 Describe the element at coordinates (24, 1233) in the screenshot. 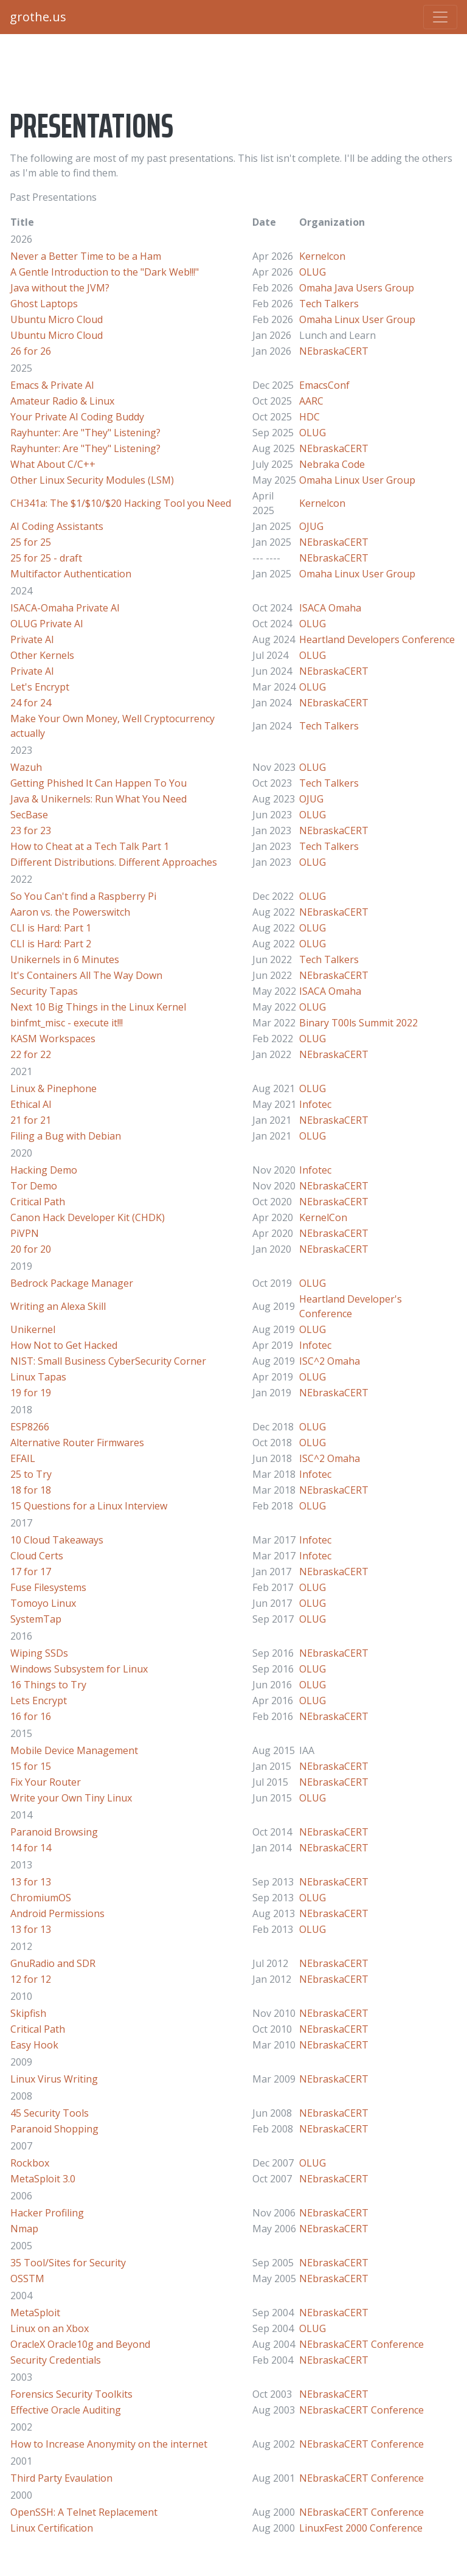

I see `PiVPN` at that location.